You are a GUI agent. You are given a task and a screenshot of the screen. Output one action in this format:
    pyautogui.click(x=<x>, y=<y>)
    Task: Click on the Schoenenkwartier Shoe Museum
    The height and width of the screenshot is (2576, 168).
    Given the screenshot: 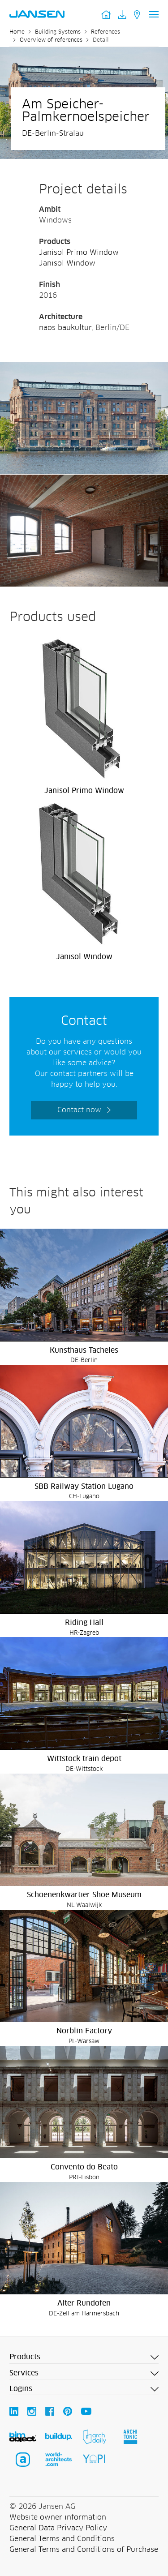 What is the action you would take?
    pyautogui.click(x=84, y=1895)
    